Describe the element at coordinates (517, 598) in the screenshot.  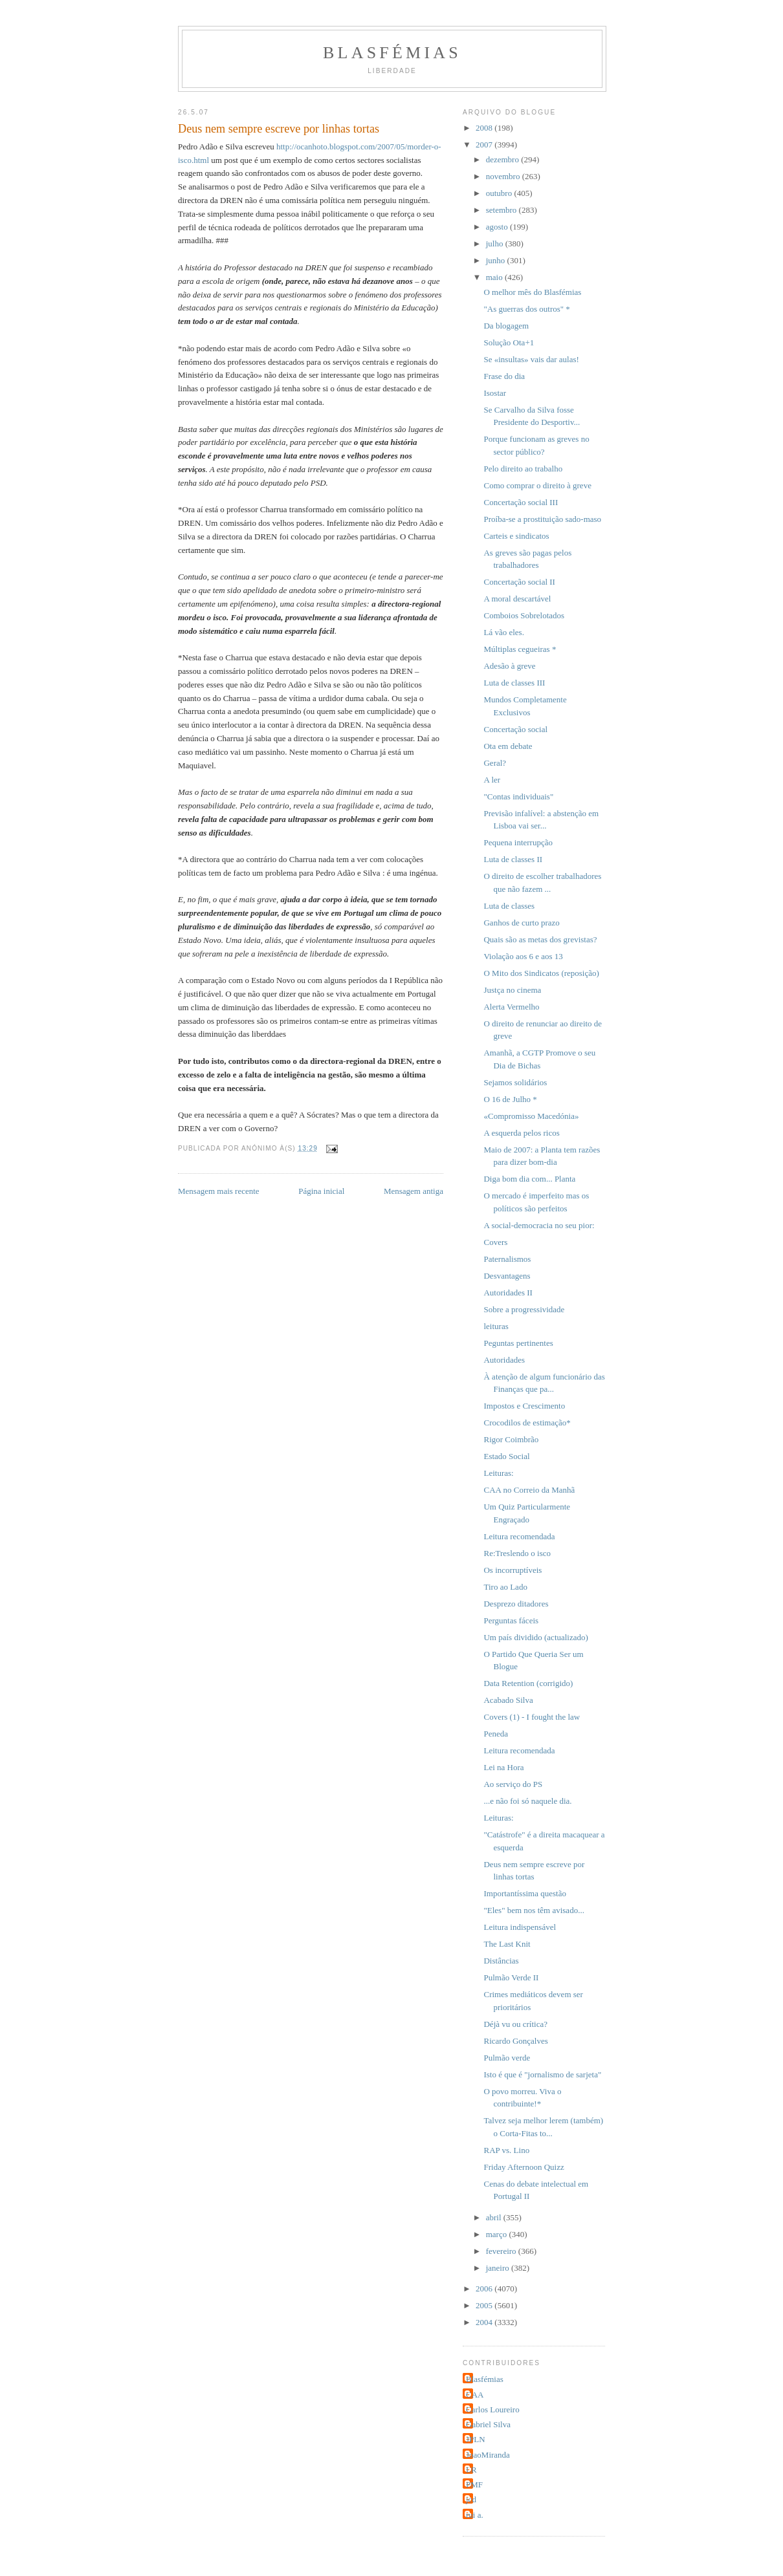
I see `A moral descartável` at that location.